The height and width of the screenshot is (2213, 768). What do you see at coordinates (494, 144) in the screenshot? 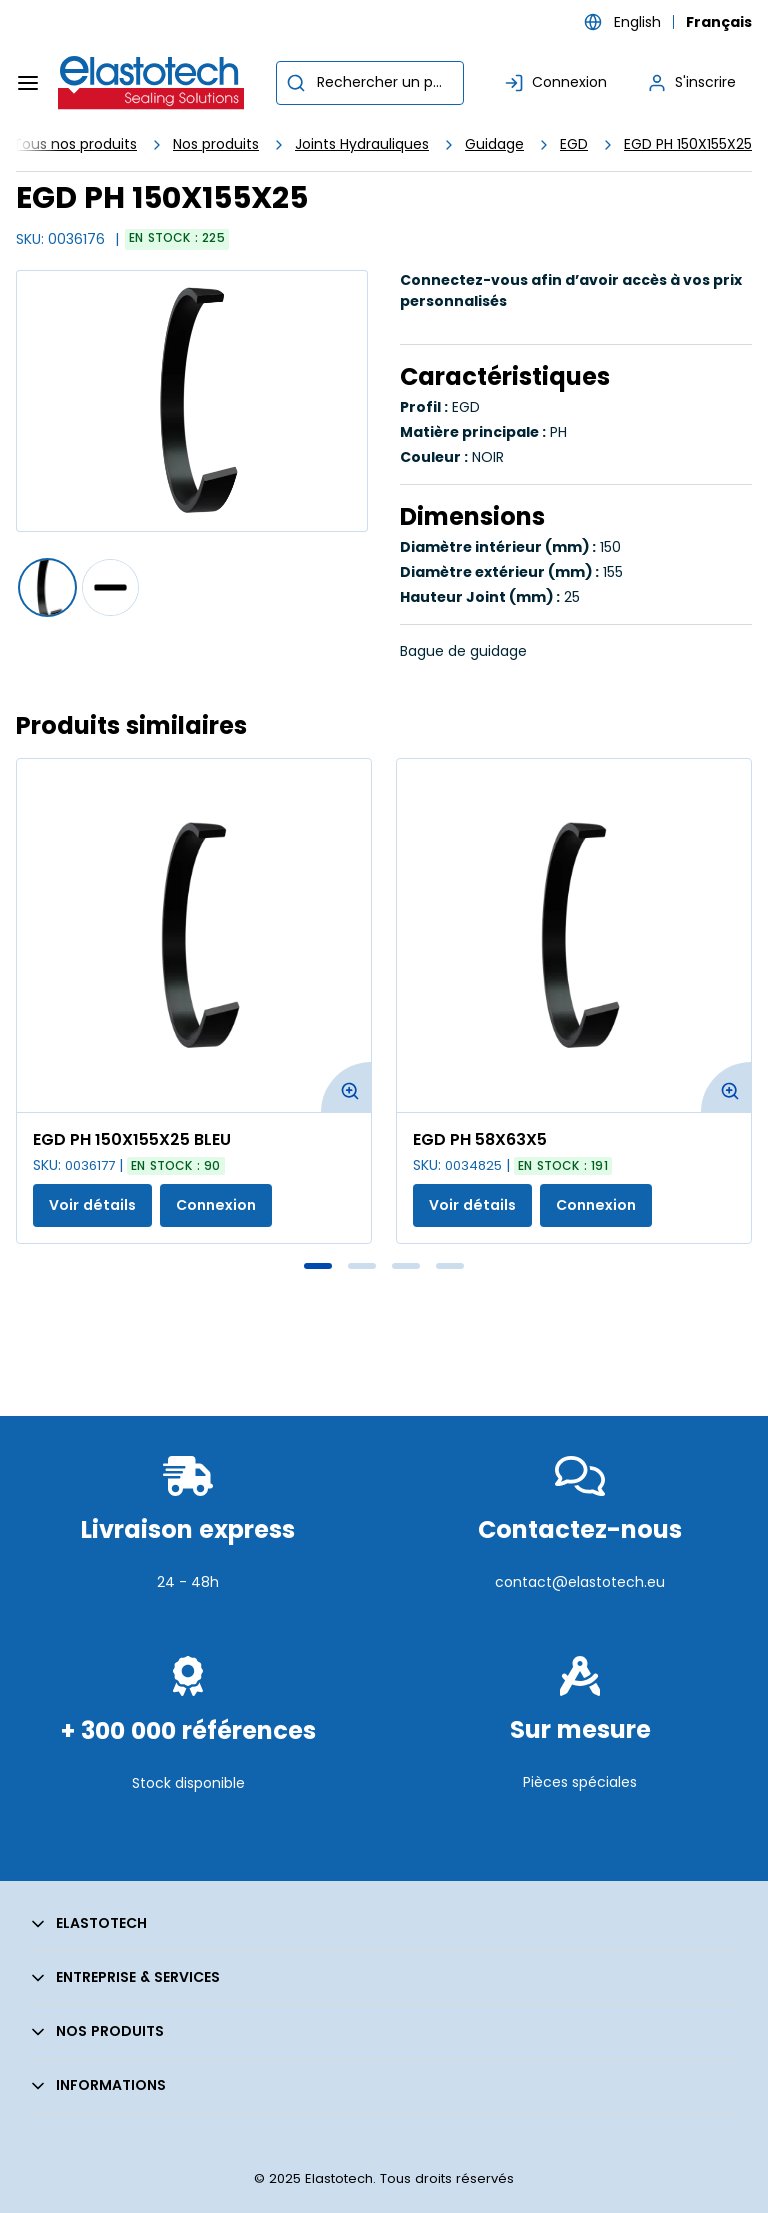
I see `Guidage` at bounding box center [494, 144].